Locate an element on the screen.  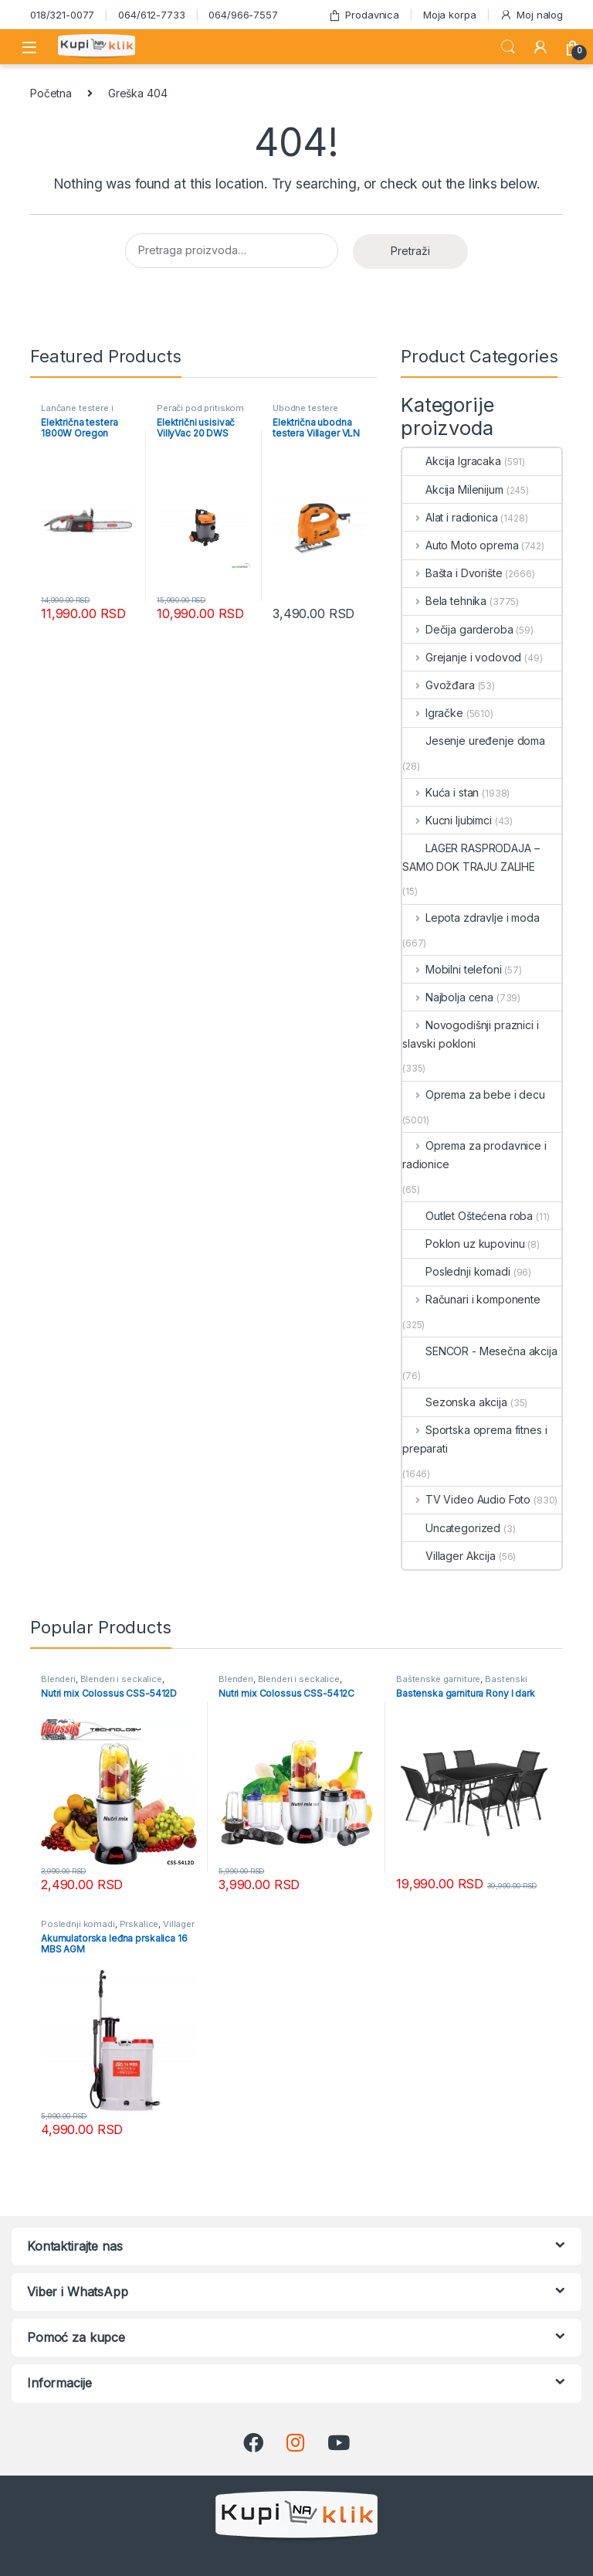
Novogodišnji praznici i slavski pokloni is located at coordinates (470, 1034).